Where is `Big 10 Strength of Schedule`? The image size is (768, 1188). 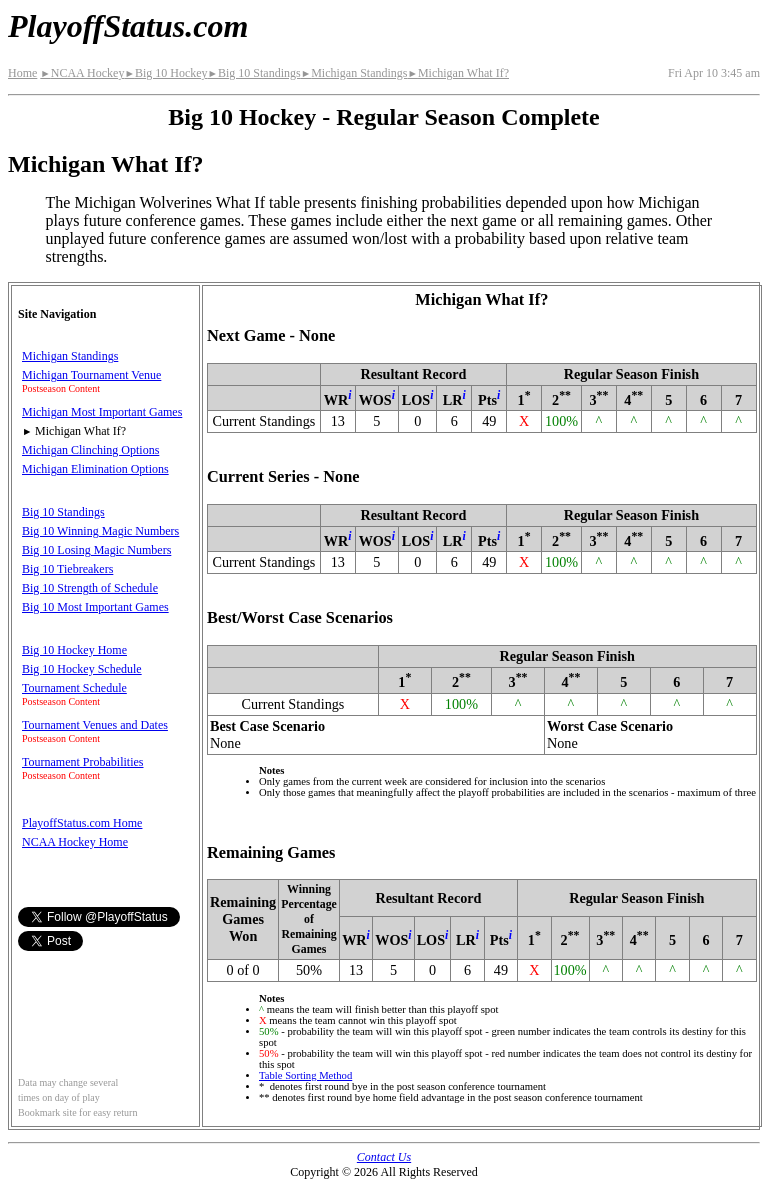 Big 10 Strength of Schedule is located at coordinates (90, 588).